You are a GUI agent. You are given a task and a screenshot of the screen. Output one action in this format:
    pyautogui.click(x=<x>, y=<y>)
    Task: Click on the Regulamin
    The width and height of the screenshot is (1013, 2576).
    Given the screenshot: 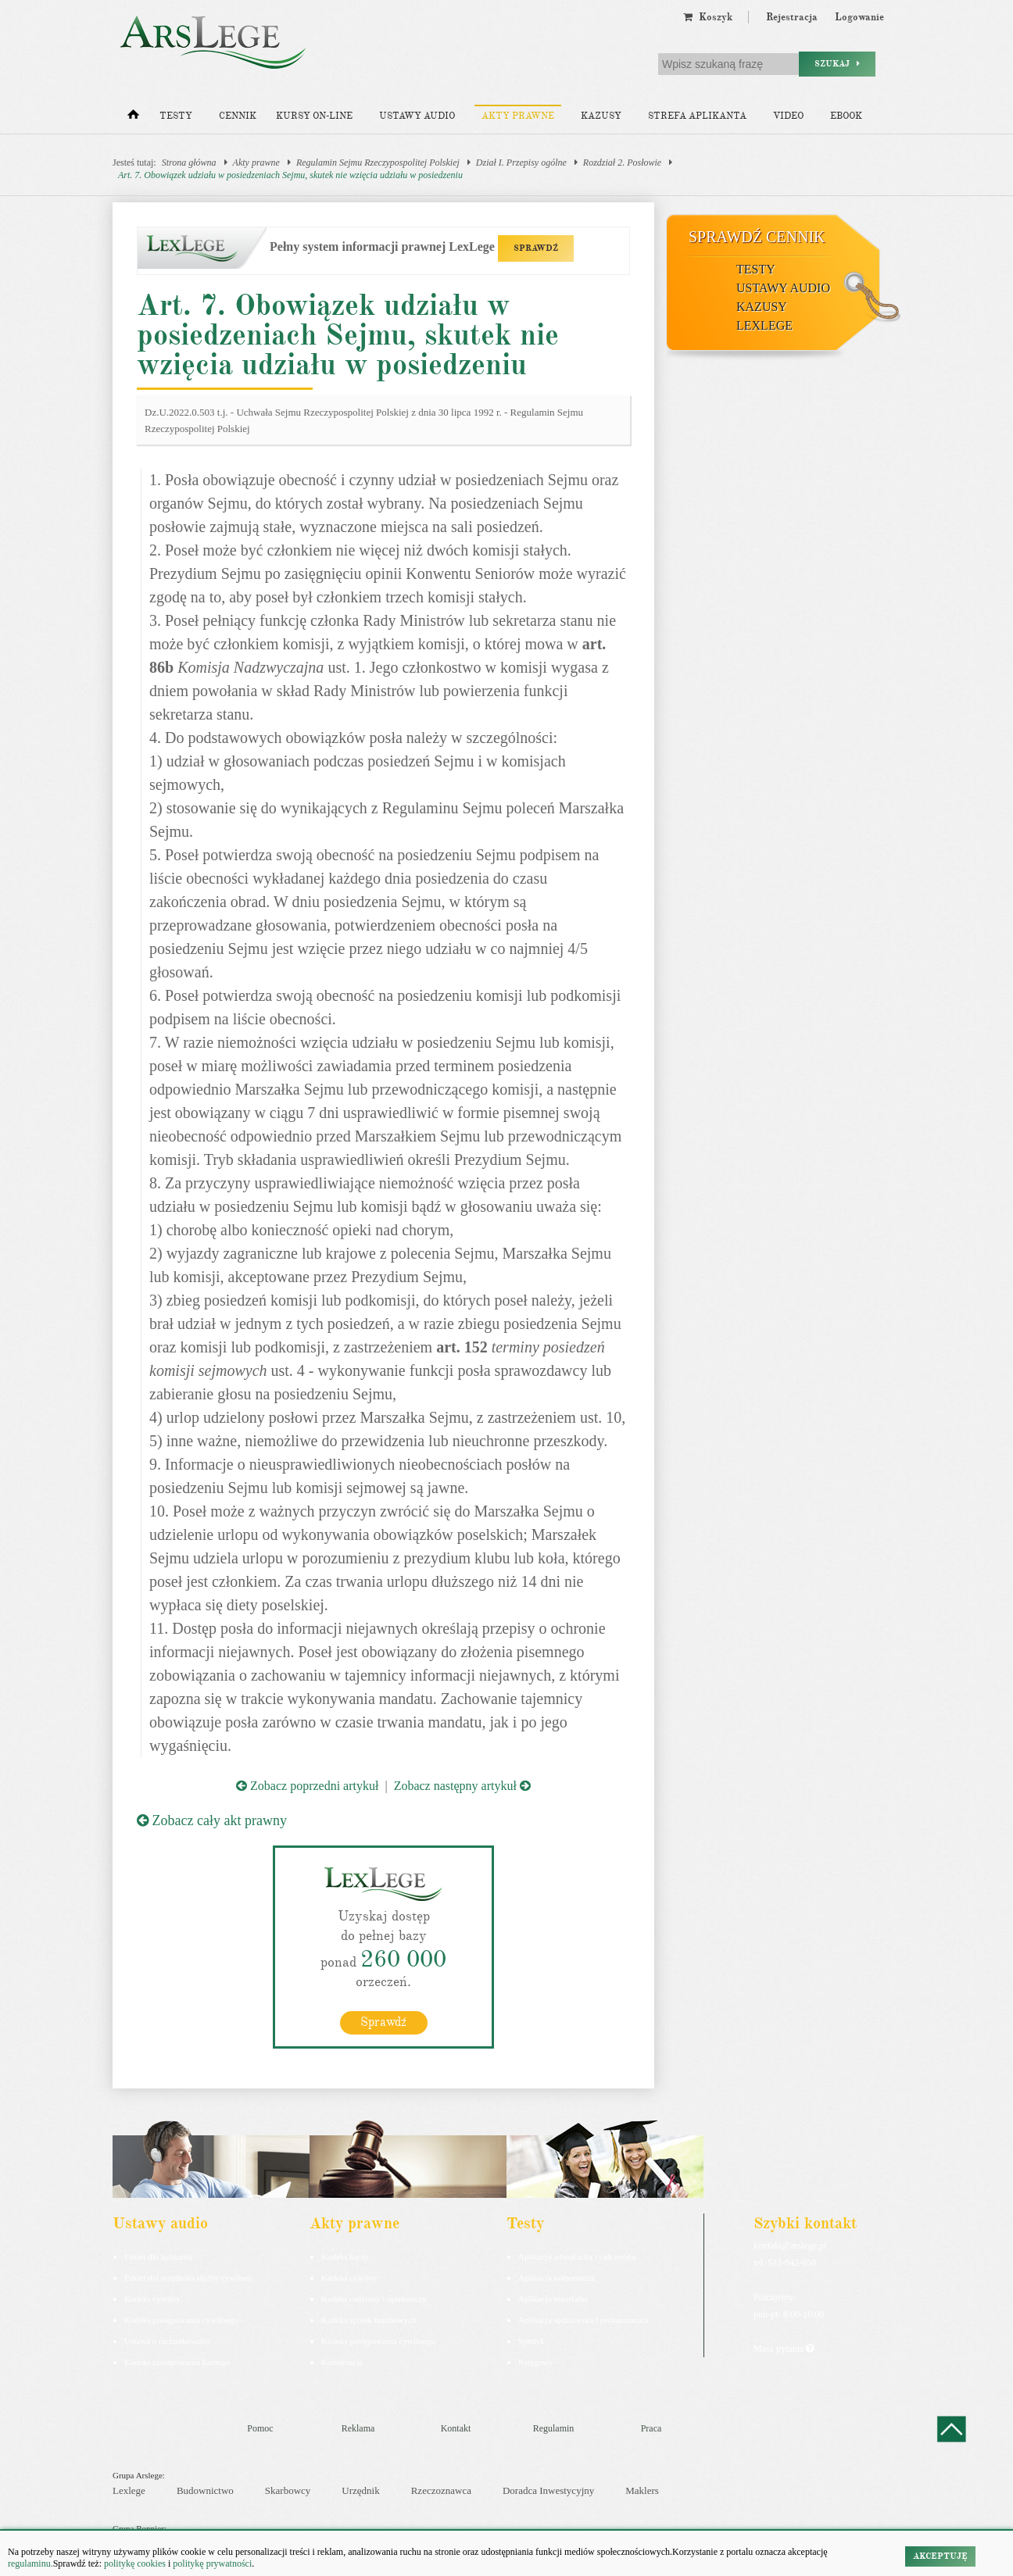 What is the action you would take?
    pyautogui.click(x=554, y=2428)
    